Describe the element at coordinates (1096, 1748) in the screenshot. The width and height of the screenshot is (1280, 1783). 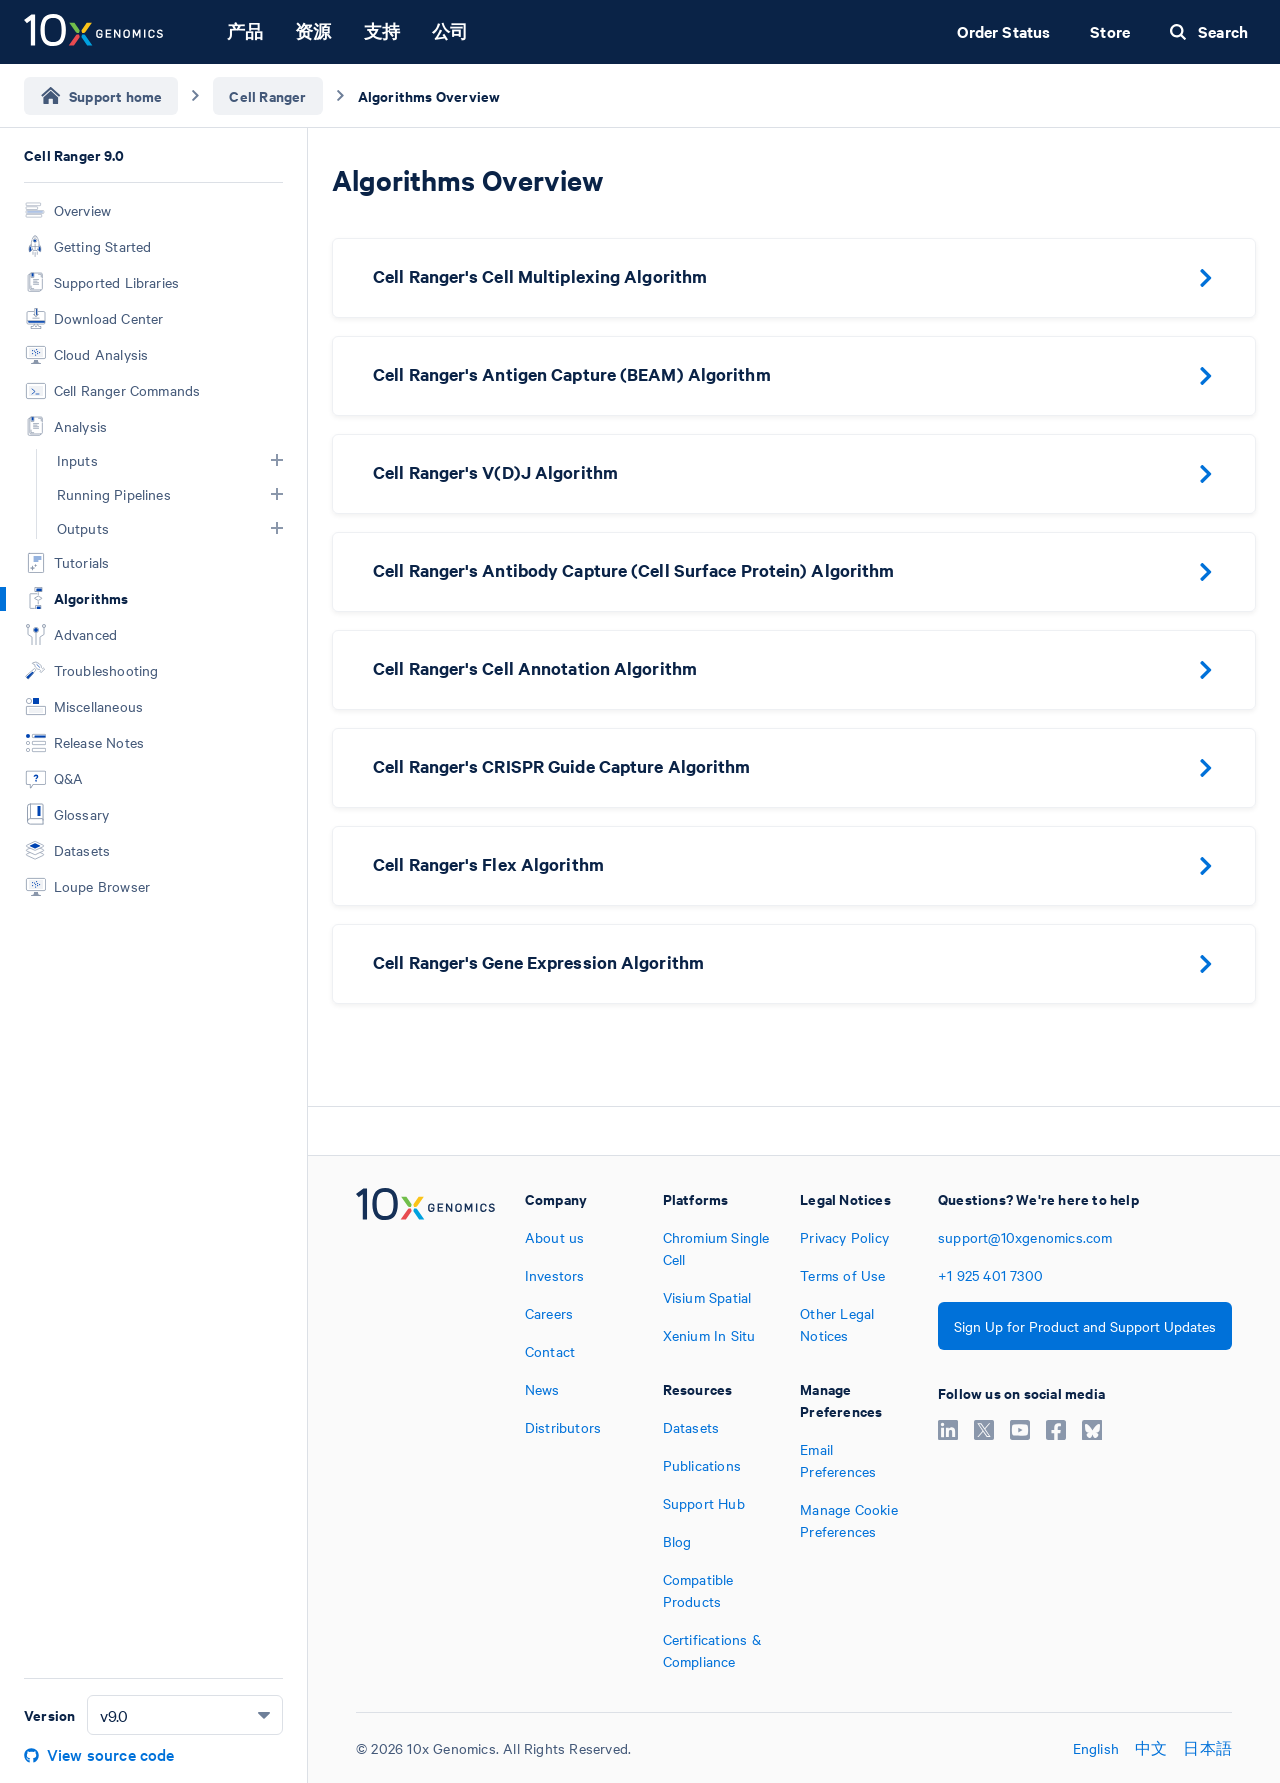
I see `English` at that location.